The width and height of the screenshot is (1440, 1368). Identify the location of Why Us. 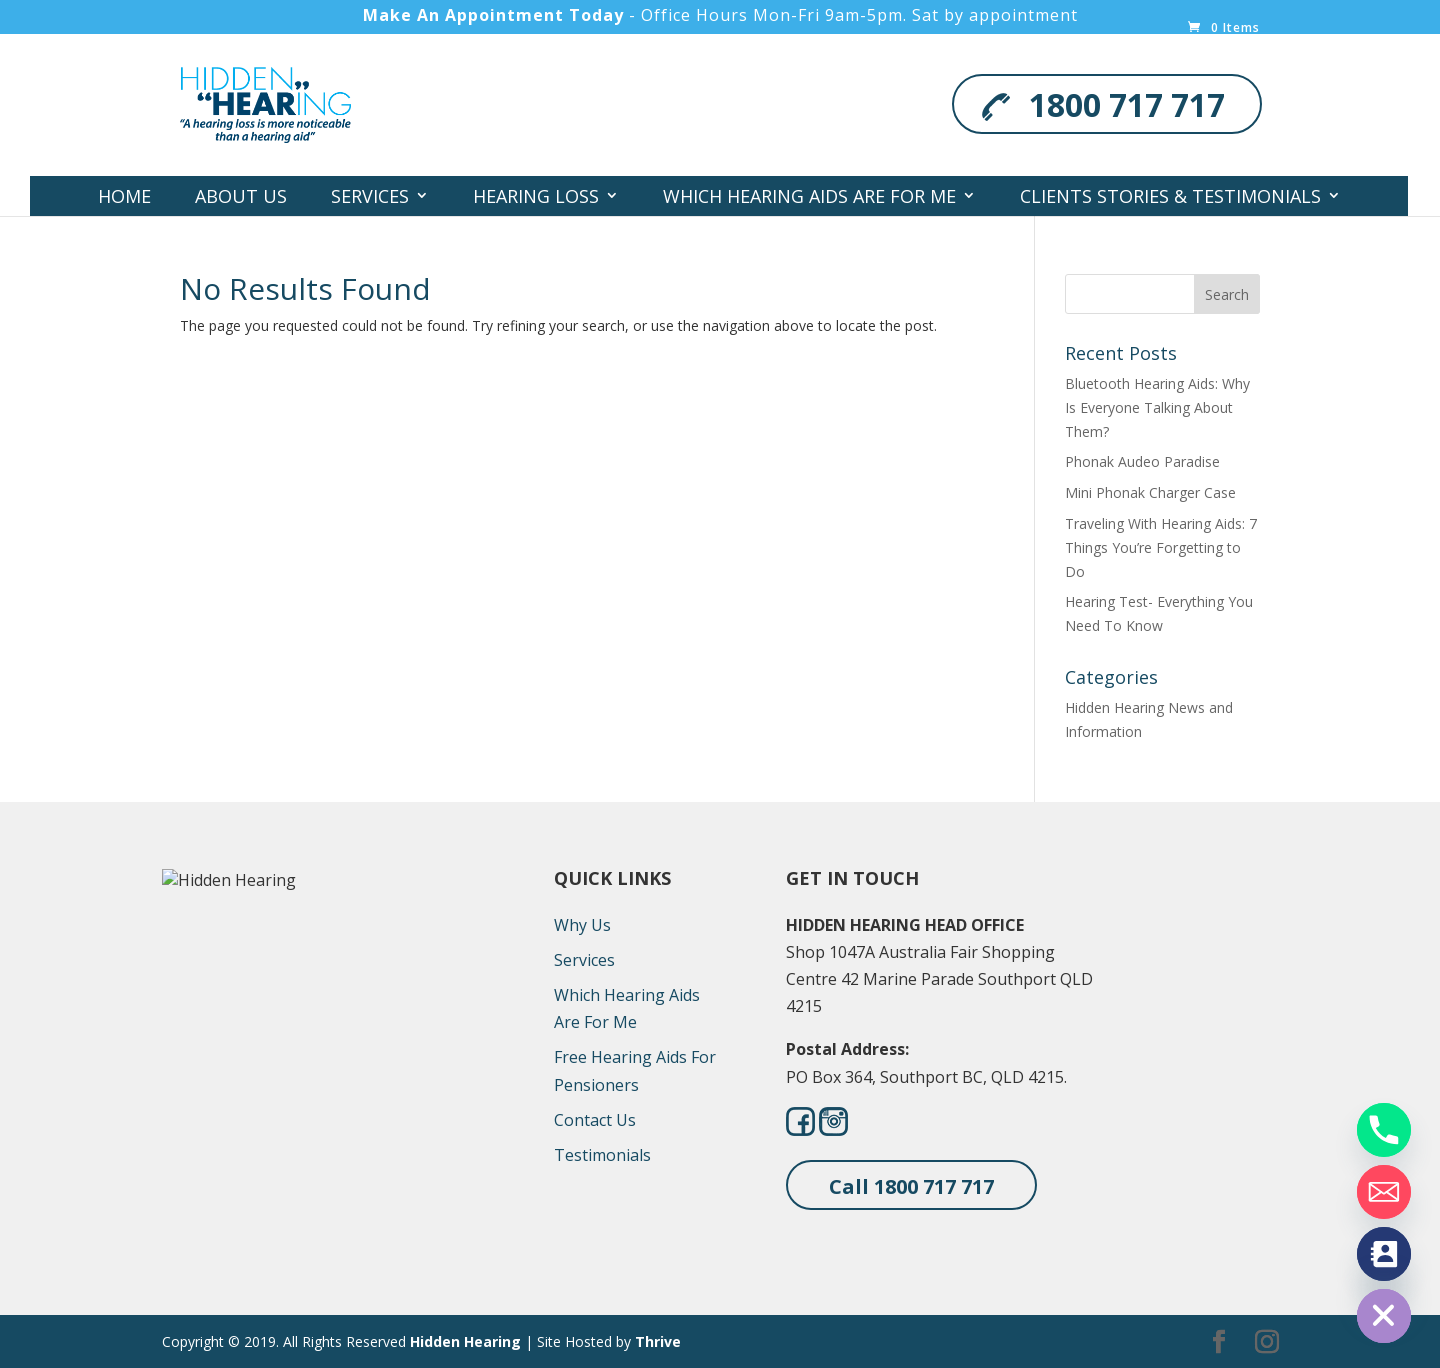
(582, 925).